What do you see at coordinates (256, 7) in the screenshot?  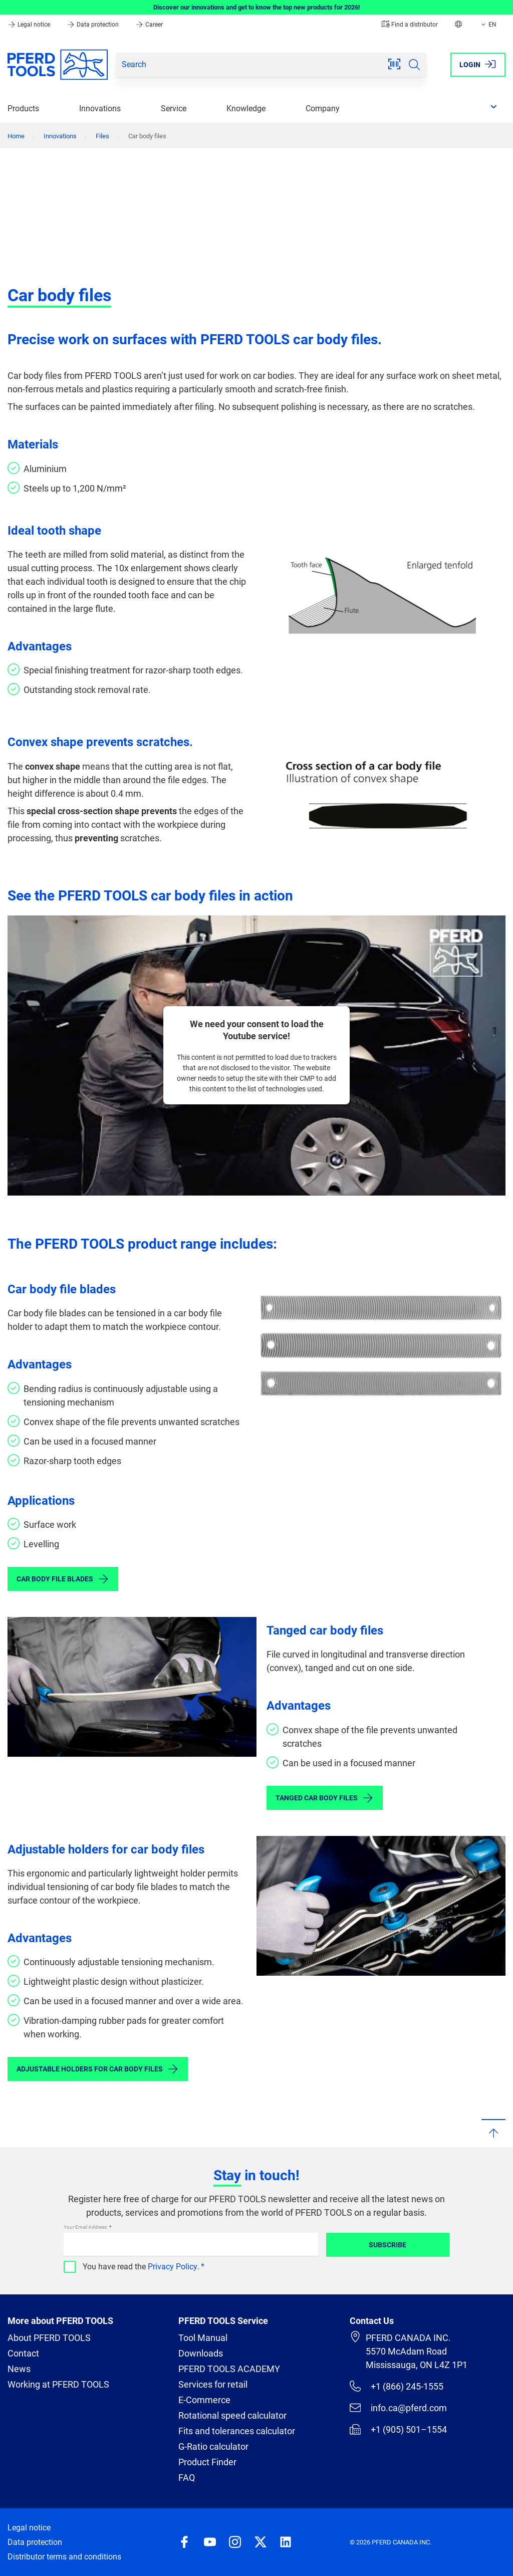 I see `Discover our innovations and get to know the top new products for 2026!` at bounding box center [256, 7].